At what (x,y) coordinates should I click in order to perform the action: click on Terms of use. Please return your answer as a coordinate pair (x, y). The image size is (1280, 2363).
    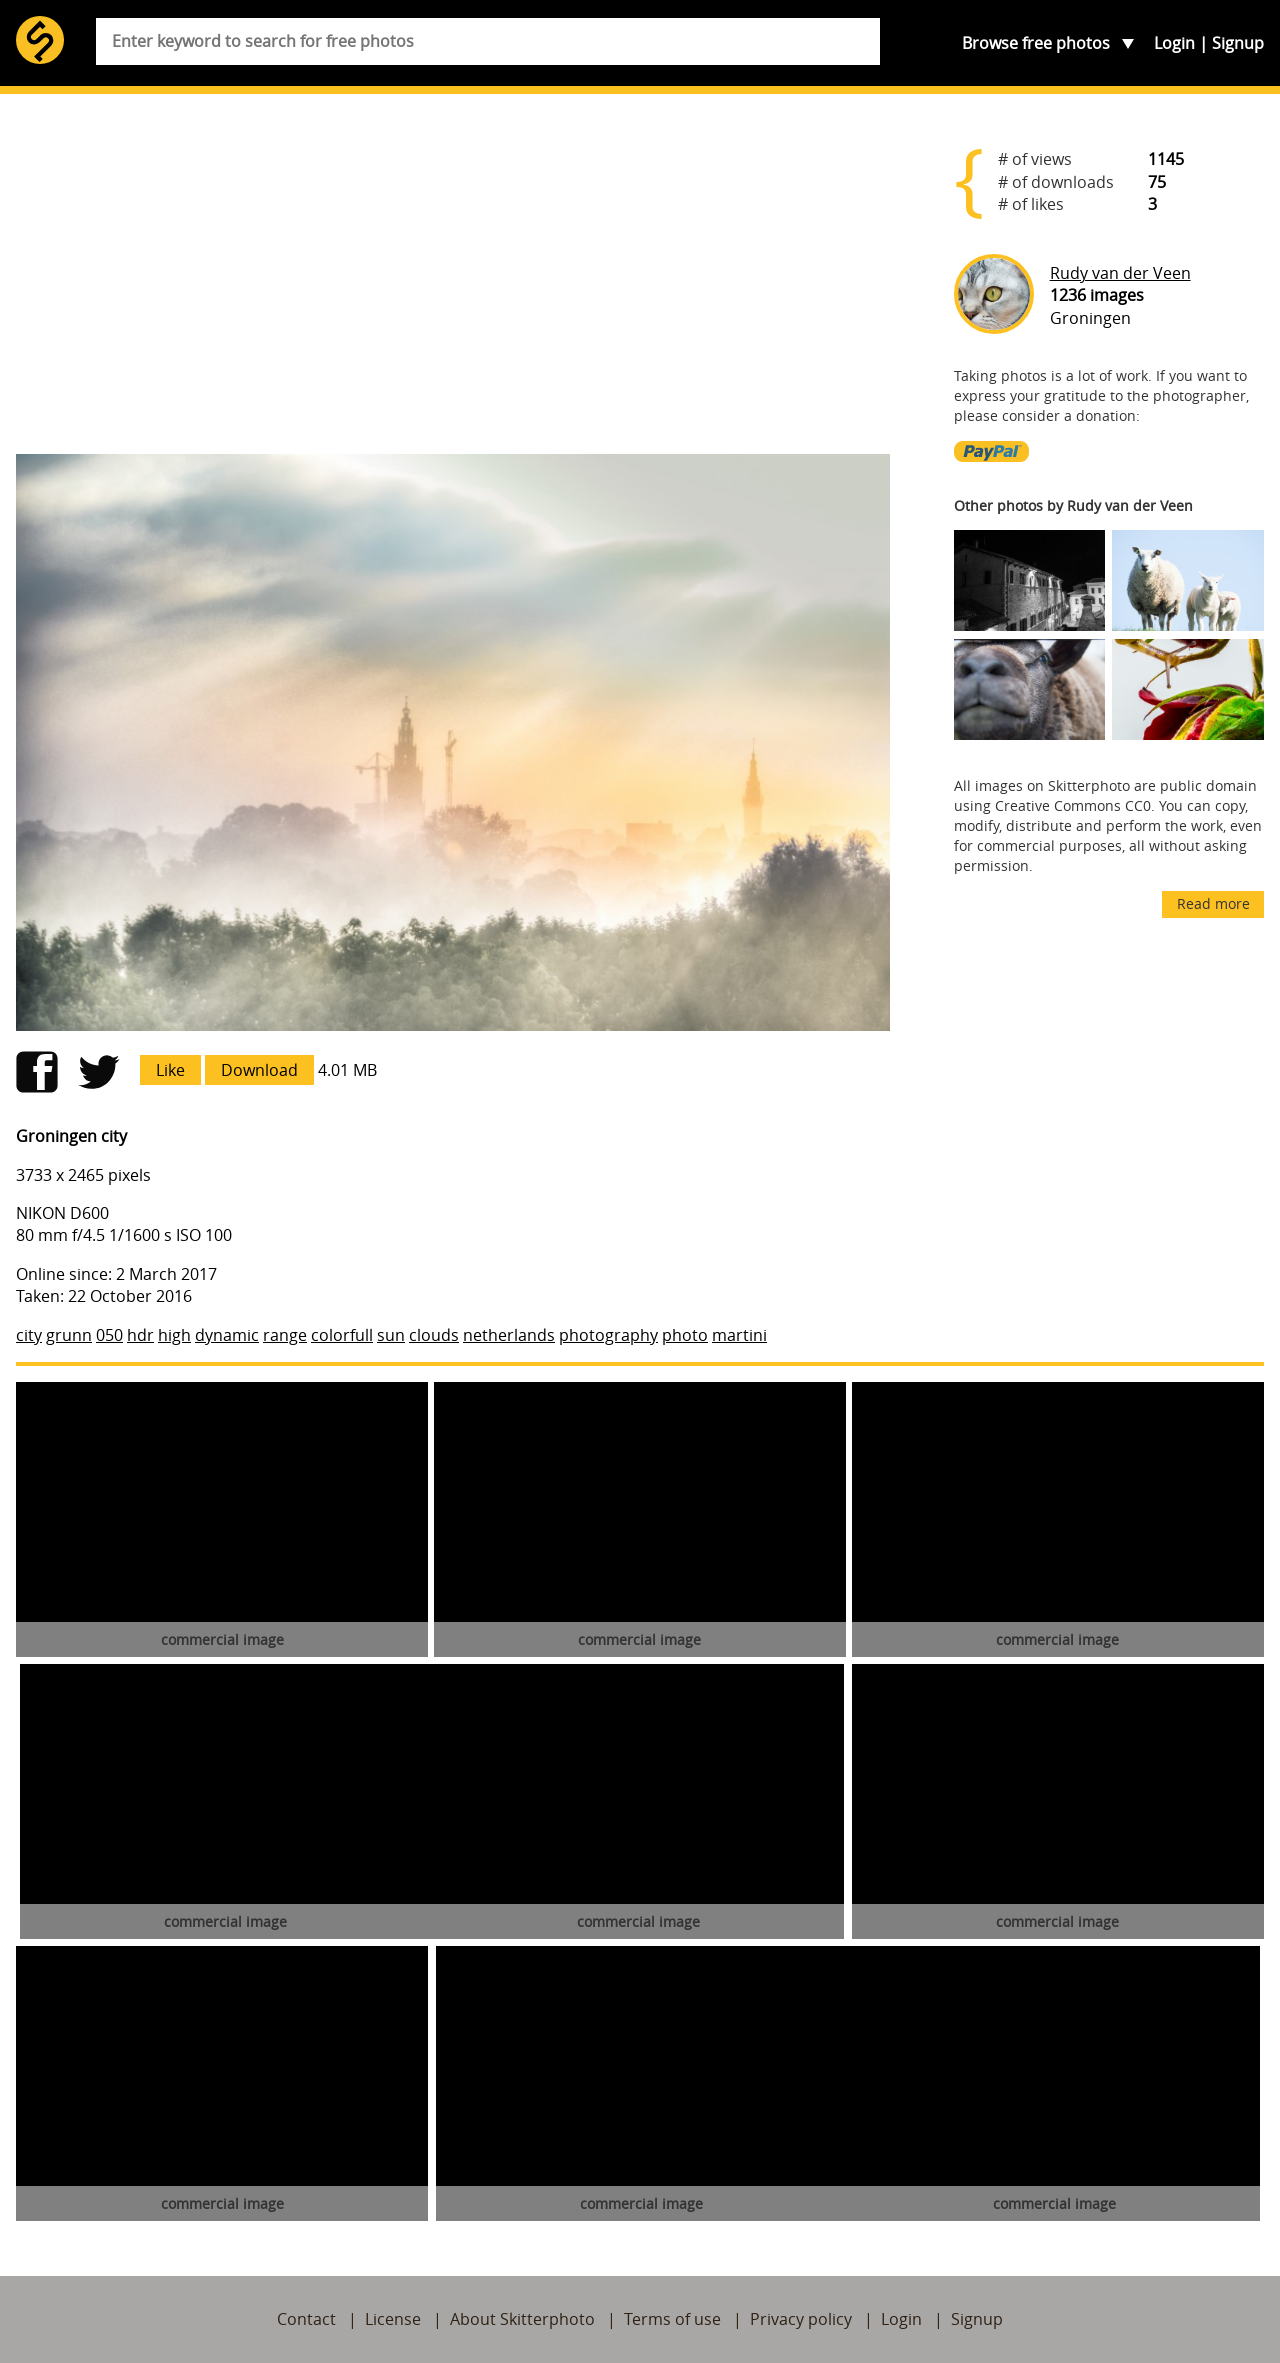
    Looking at the image, I should click on (672, 2319).